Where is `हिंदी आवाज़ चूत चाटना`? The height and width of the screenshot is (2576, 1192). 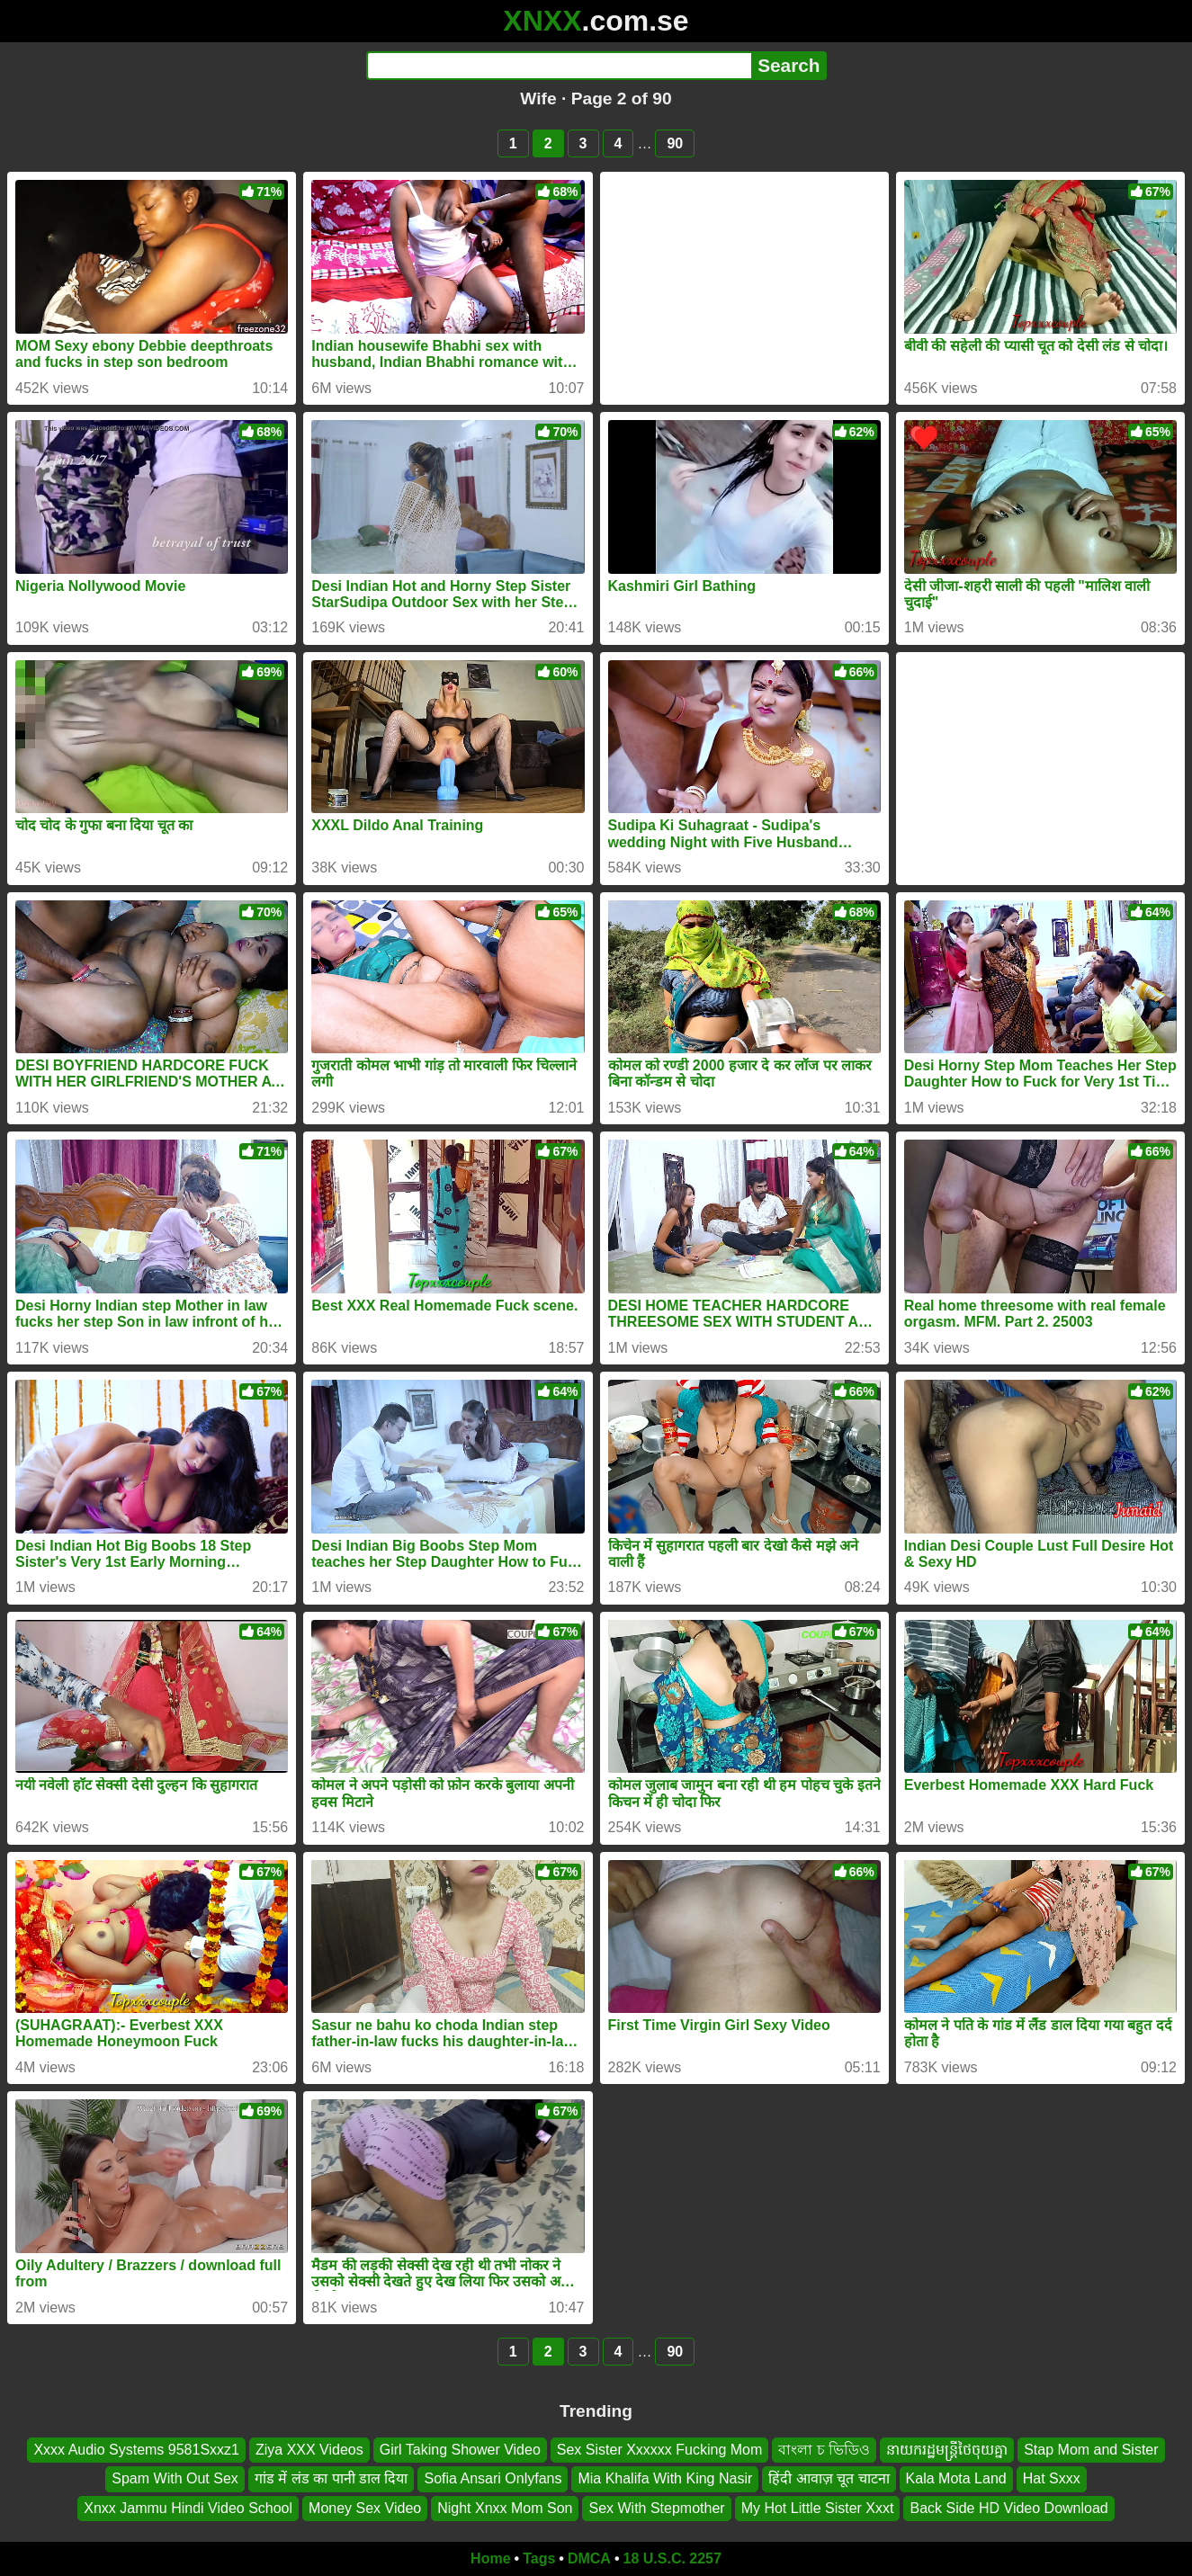 हिंदी आवाज़ चूत चाटना is located at coordinates (828, 2479).